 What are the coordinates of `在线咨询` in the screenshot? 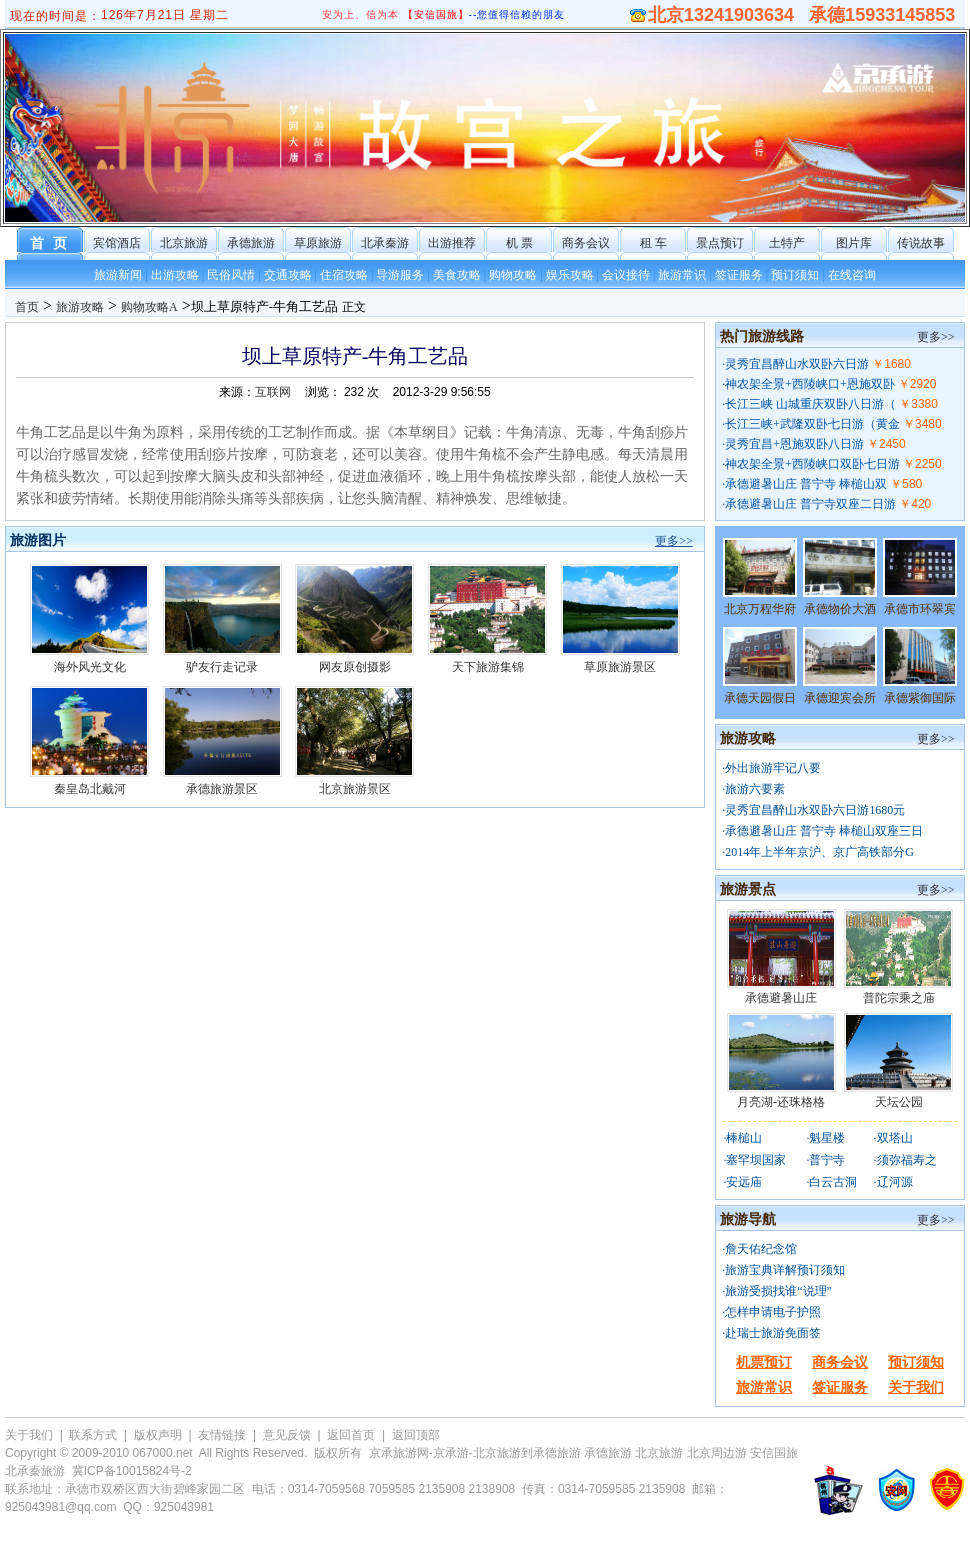 It's located at (852, 275).